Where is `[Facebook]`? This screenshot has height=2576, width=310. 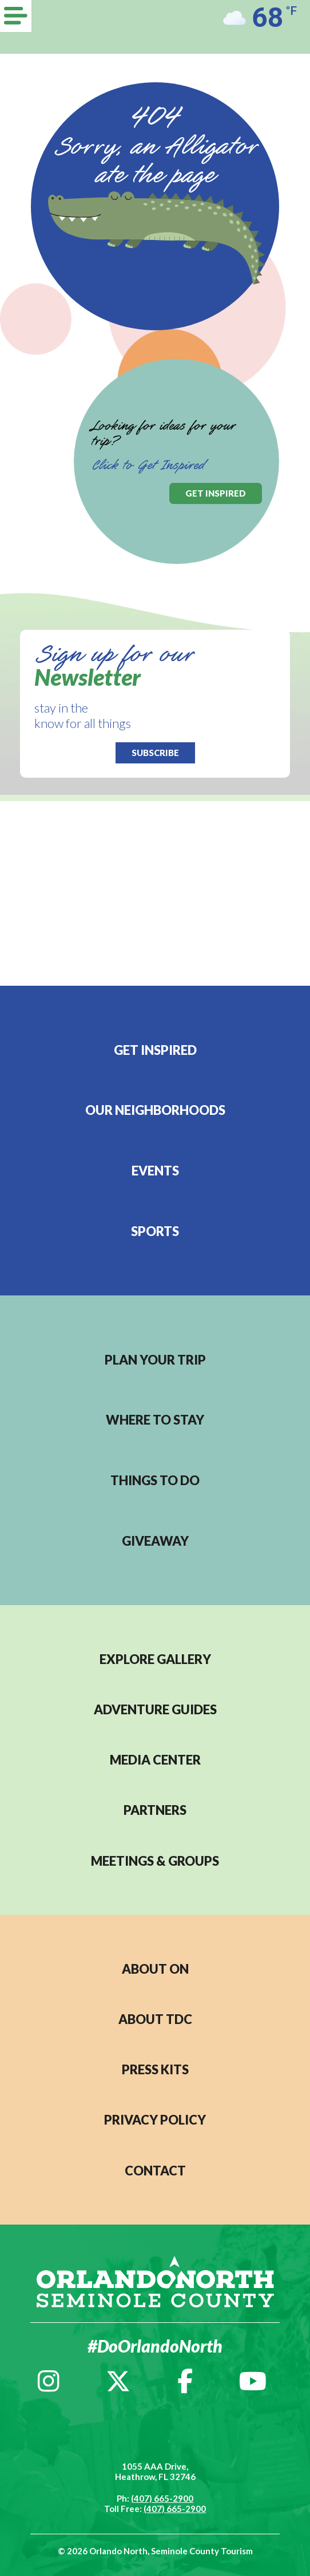
[Facebook] is located at coordinates (185, 2381).